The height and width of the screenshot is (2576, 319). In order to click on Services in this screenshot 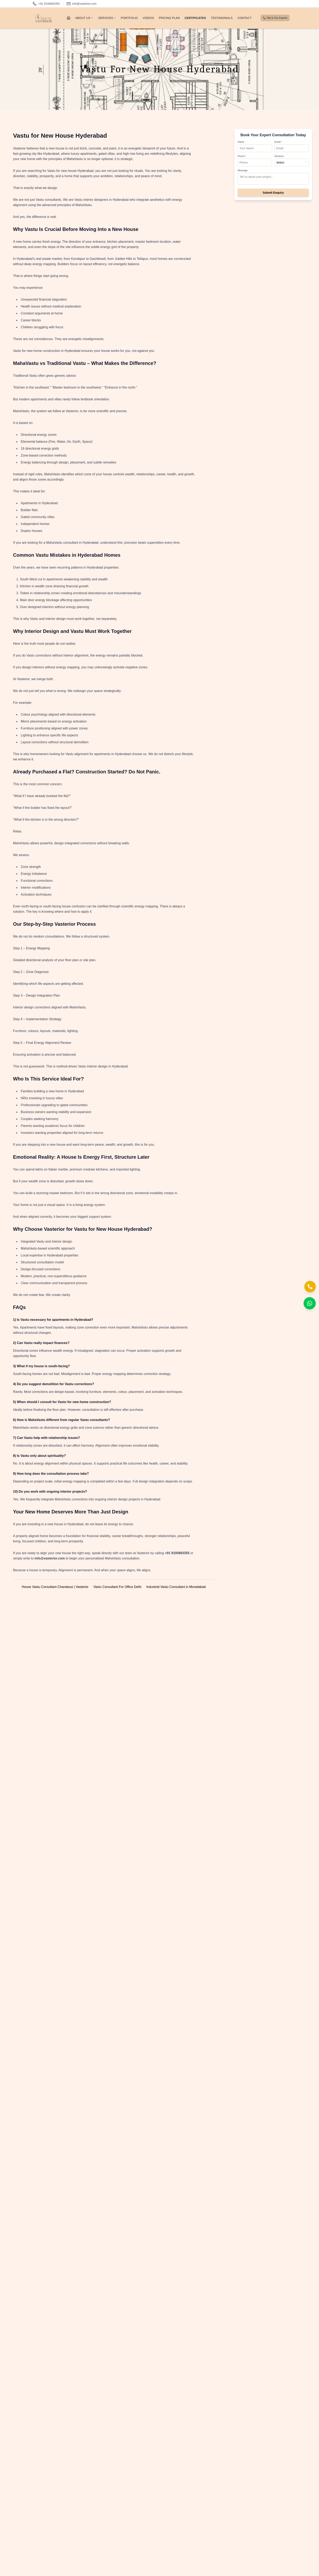, I will do `click(279, 156)`.